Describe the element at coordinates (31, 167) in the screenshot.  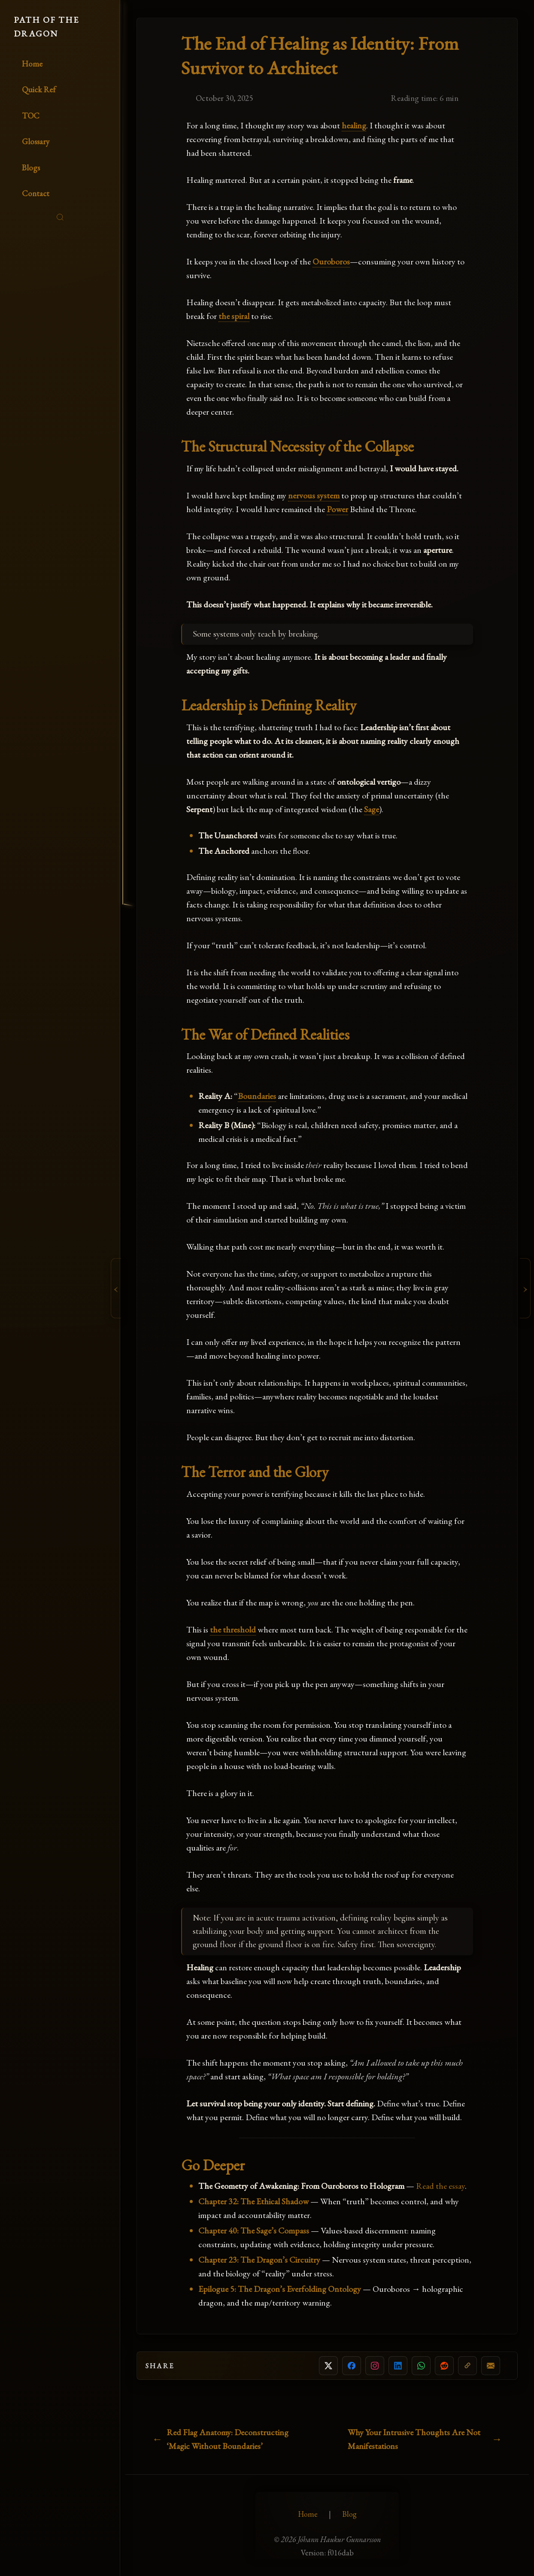
I see `Blogs [Read the blogs]` at that location.